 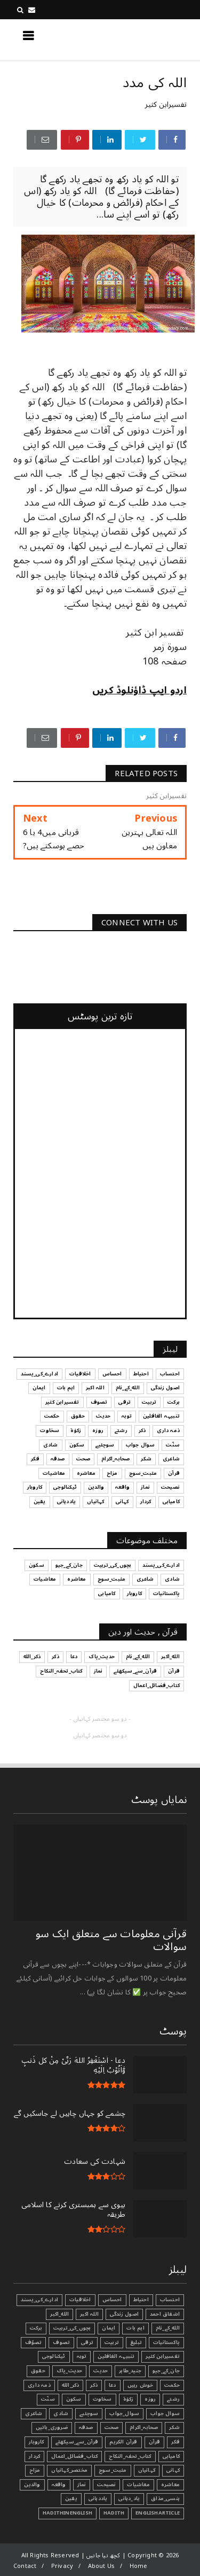 What do you see at coordinates (113, 2513) in the screenshot?
I see `Hadith` at bounding box center [113, 2513].